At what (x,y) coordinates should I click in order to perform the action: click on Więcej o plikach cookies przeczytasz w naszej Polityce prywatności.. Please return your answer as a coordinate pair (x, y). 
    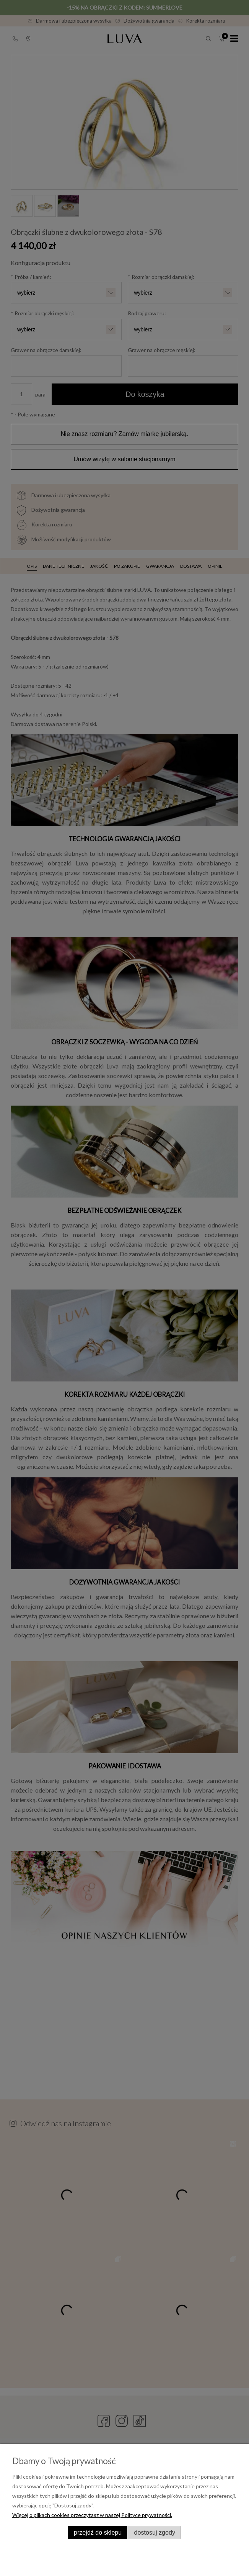
    Looking at the image, I should click on (92, 2515).